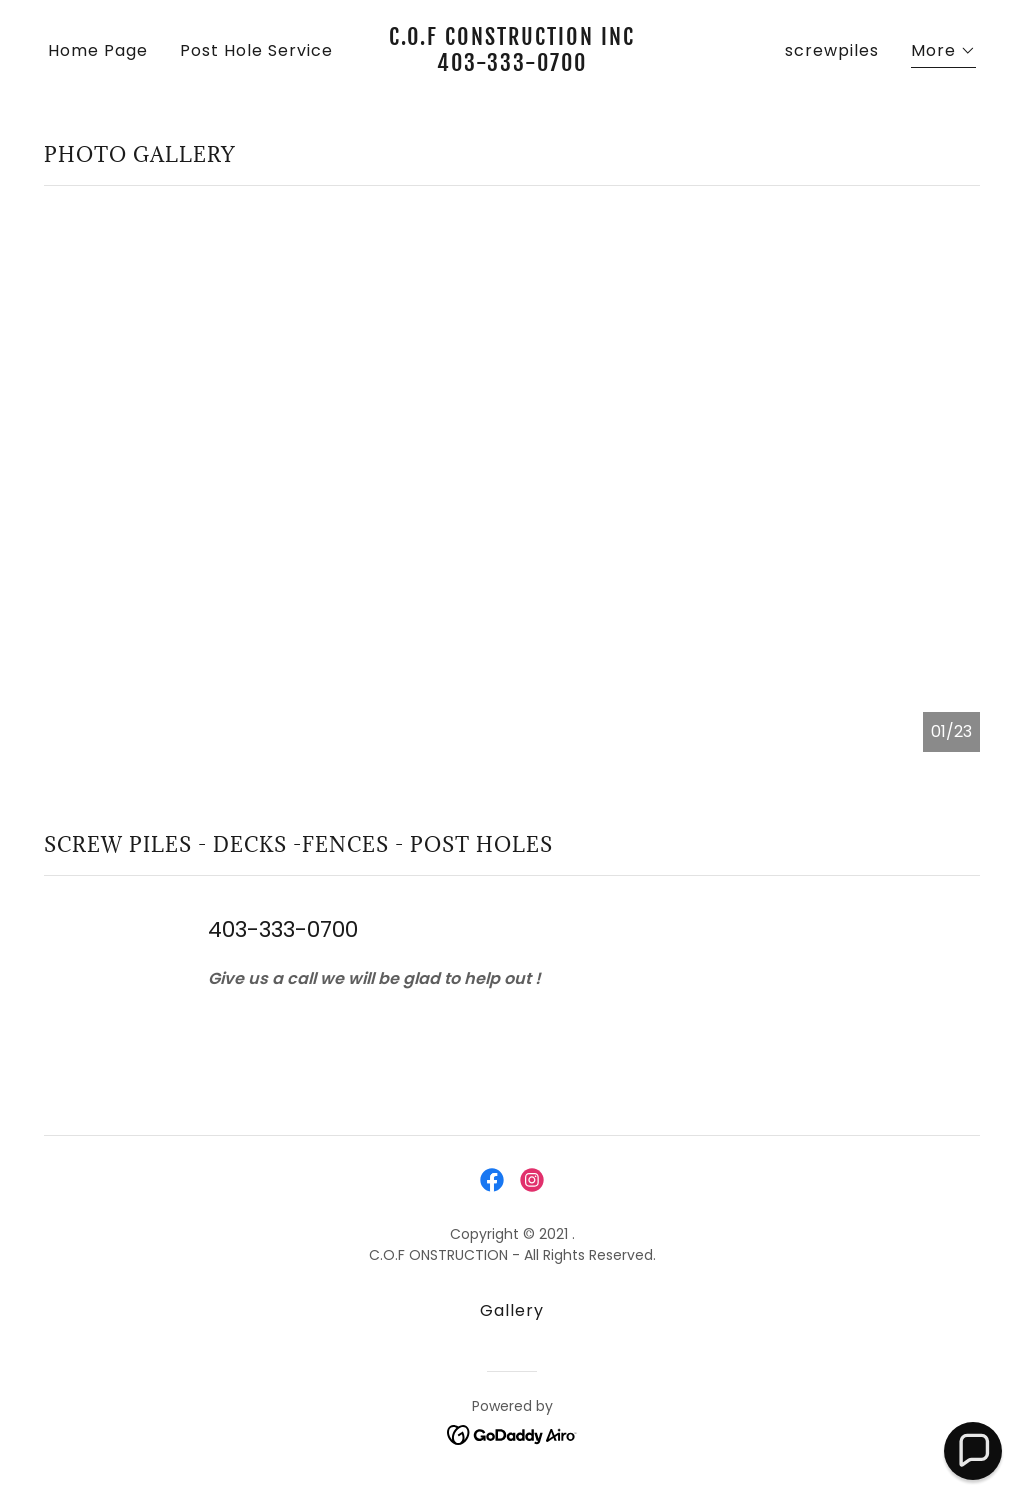  Describe the element at coordinates (511, 65) in the screenshot. I see `[link]` at that location.